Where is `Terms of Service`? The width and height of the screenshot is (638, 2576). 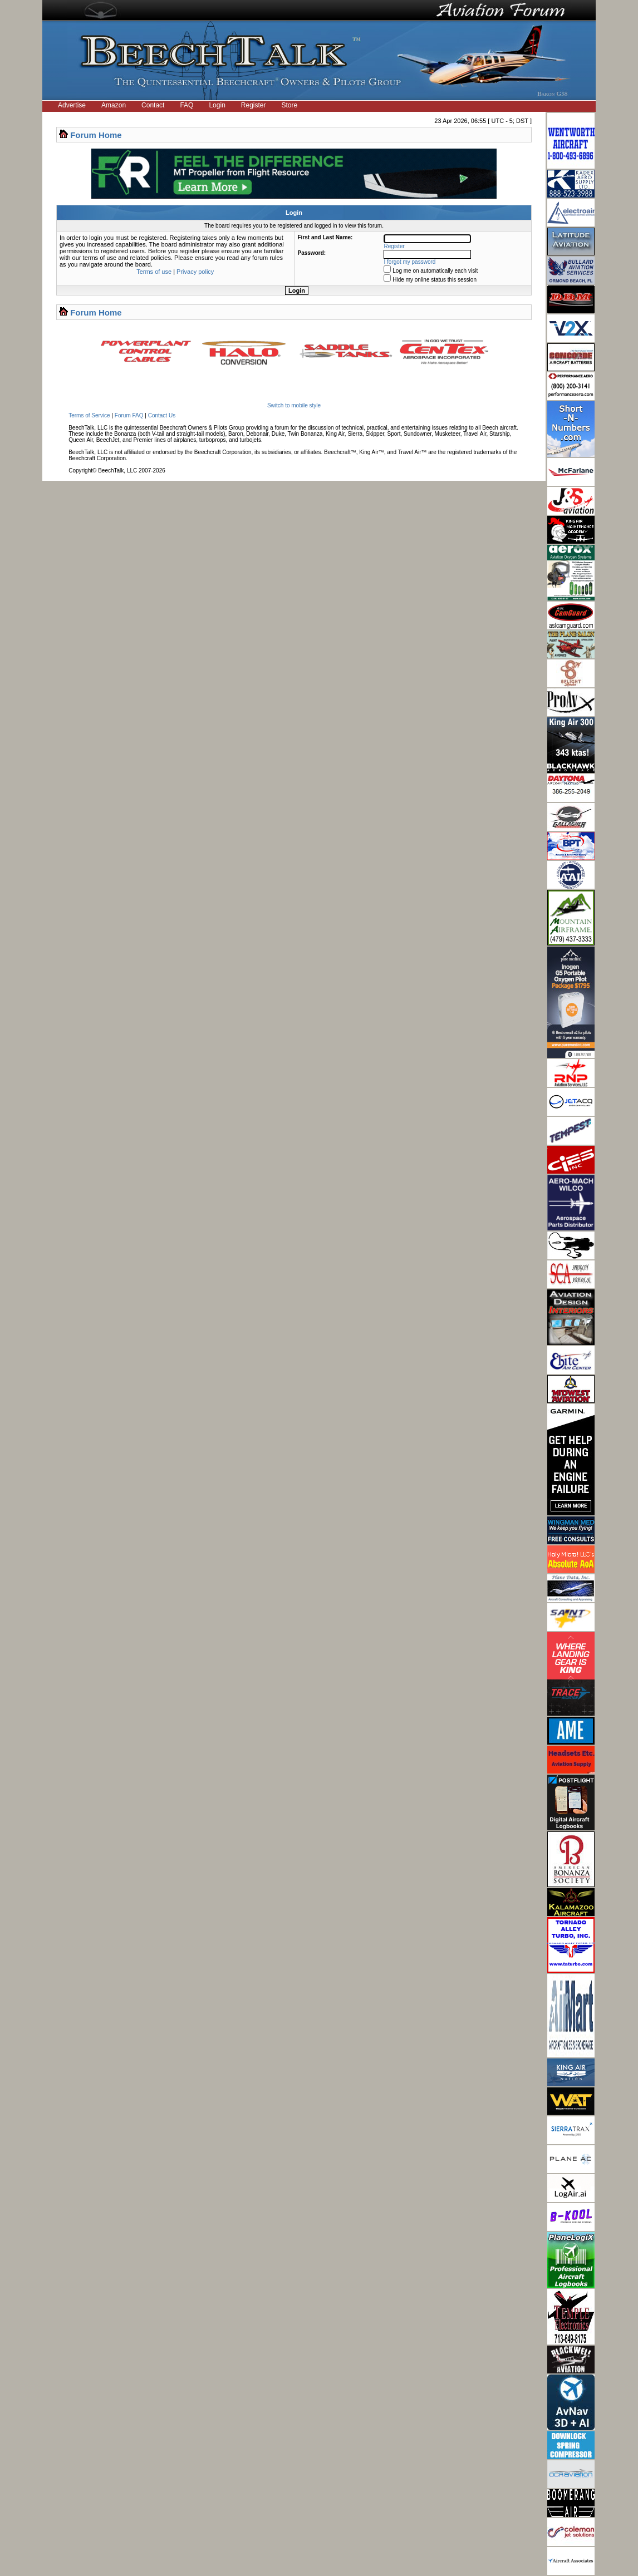
Terms of Service is located at coordinates (89, 415).